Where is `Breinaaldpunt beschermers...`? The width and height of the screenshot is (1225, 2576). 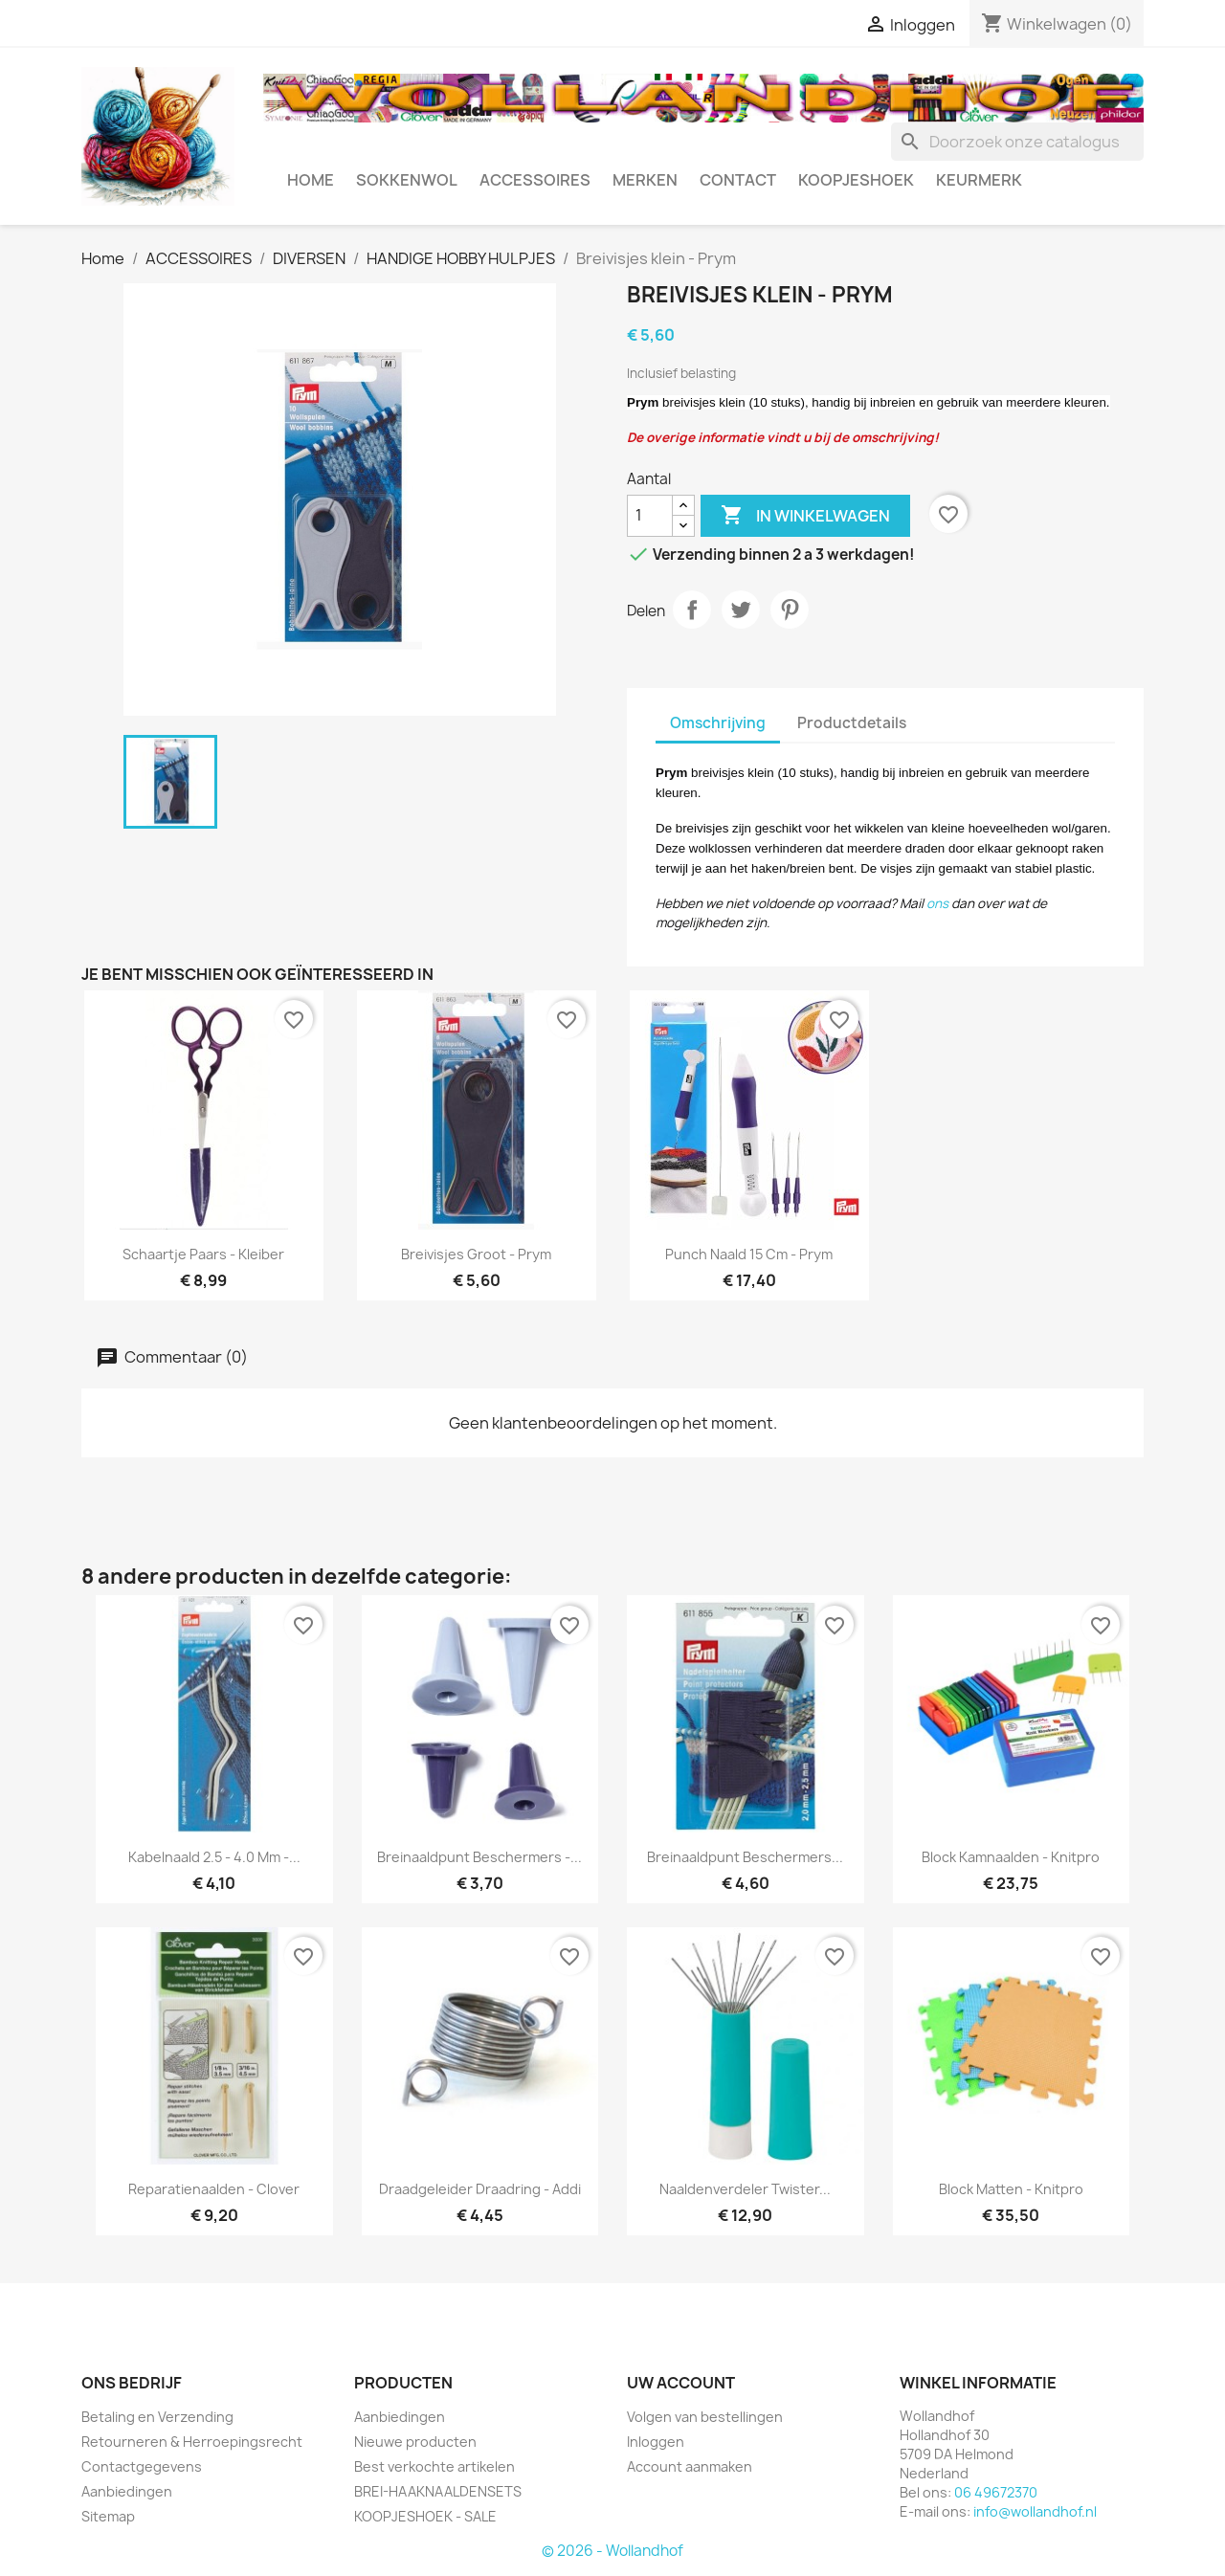
Breinaaldpunt beschermers... is located at coordinates (745, 1857).